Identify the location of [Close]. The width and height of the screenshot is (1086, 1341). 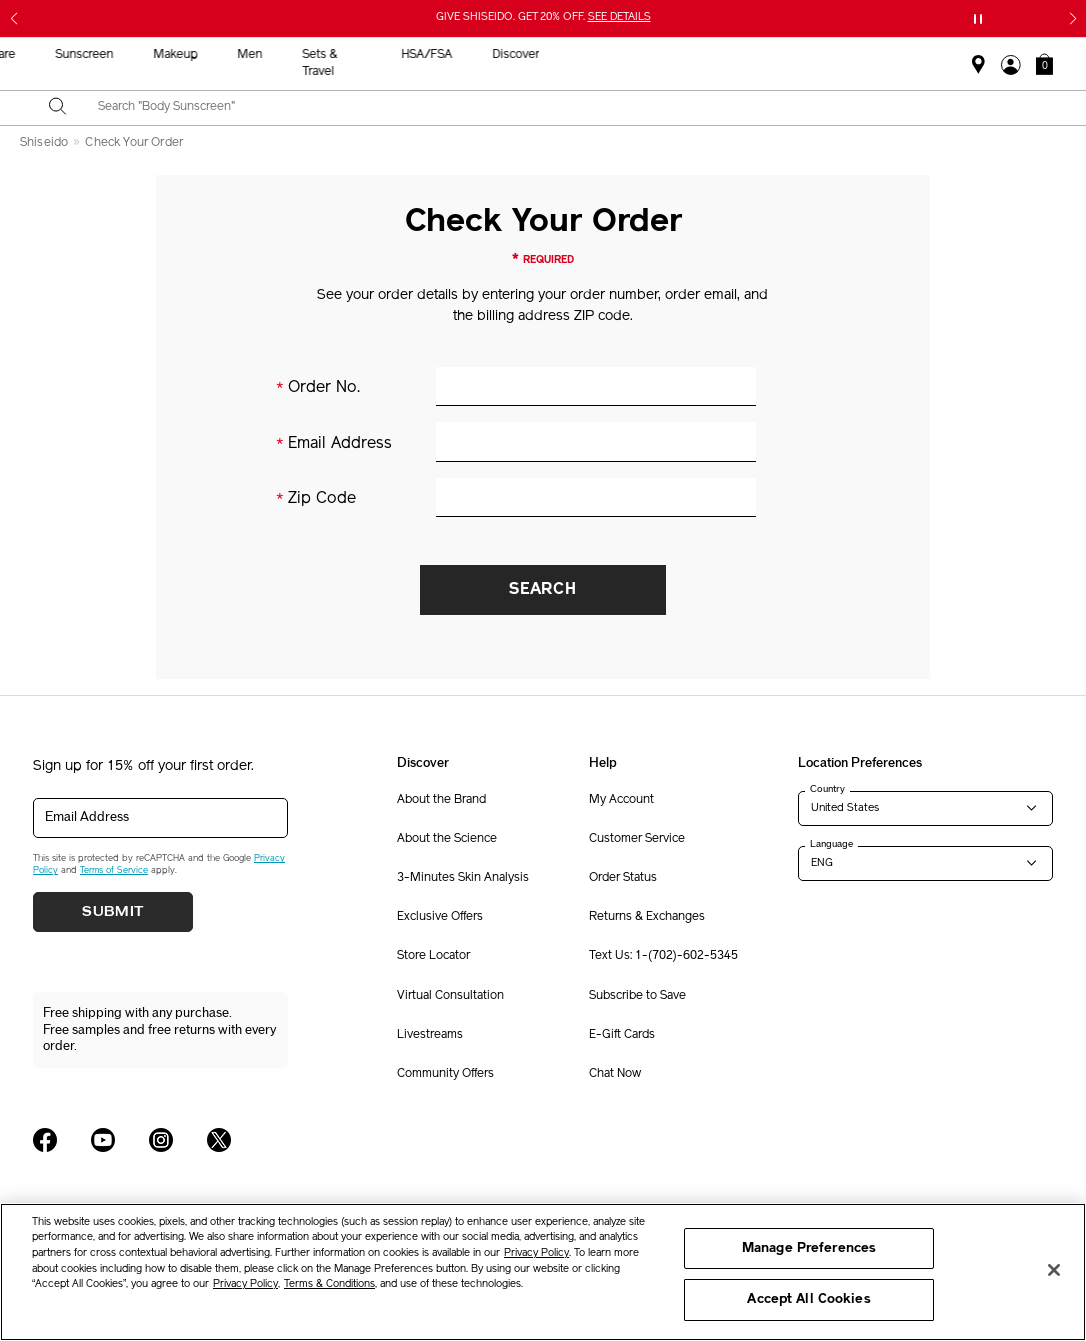
(1054, 1270).